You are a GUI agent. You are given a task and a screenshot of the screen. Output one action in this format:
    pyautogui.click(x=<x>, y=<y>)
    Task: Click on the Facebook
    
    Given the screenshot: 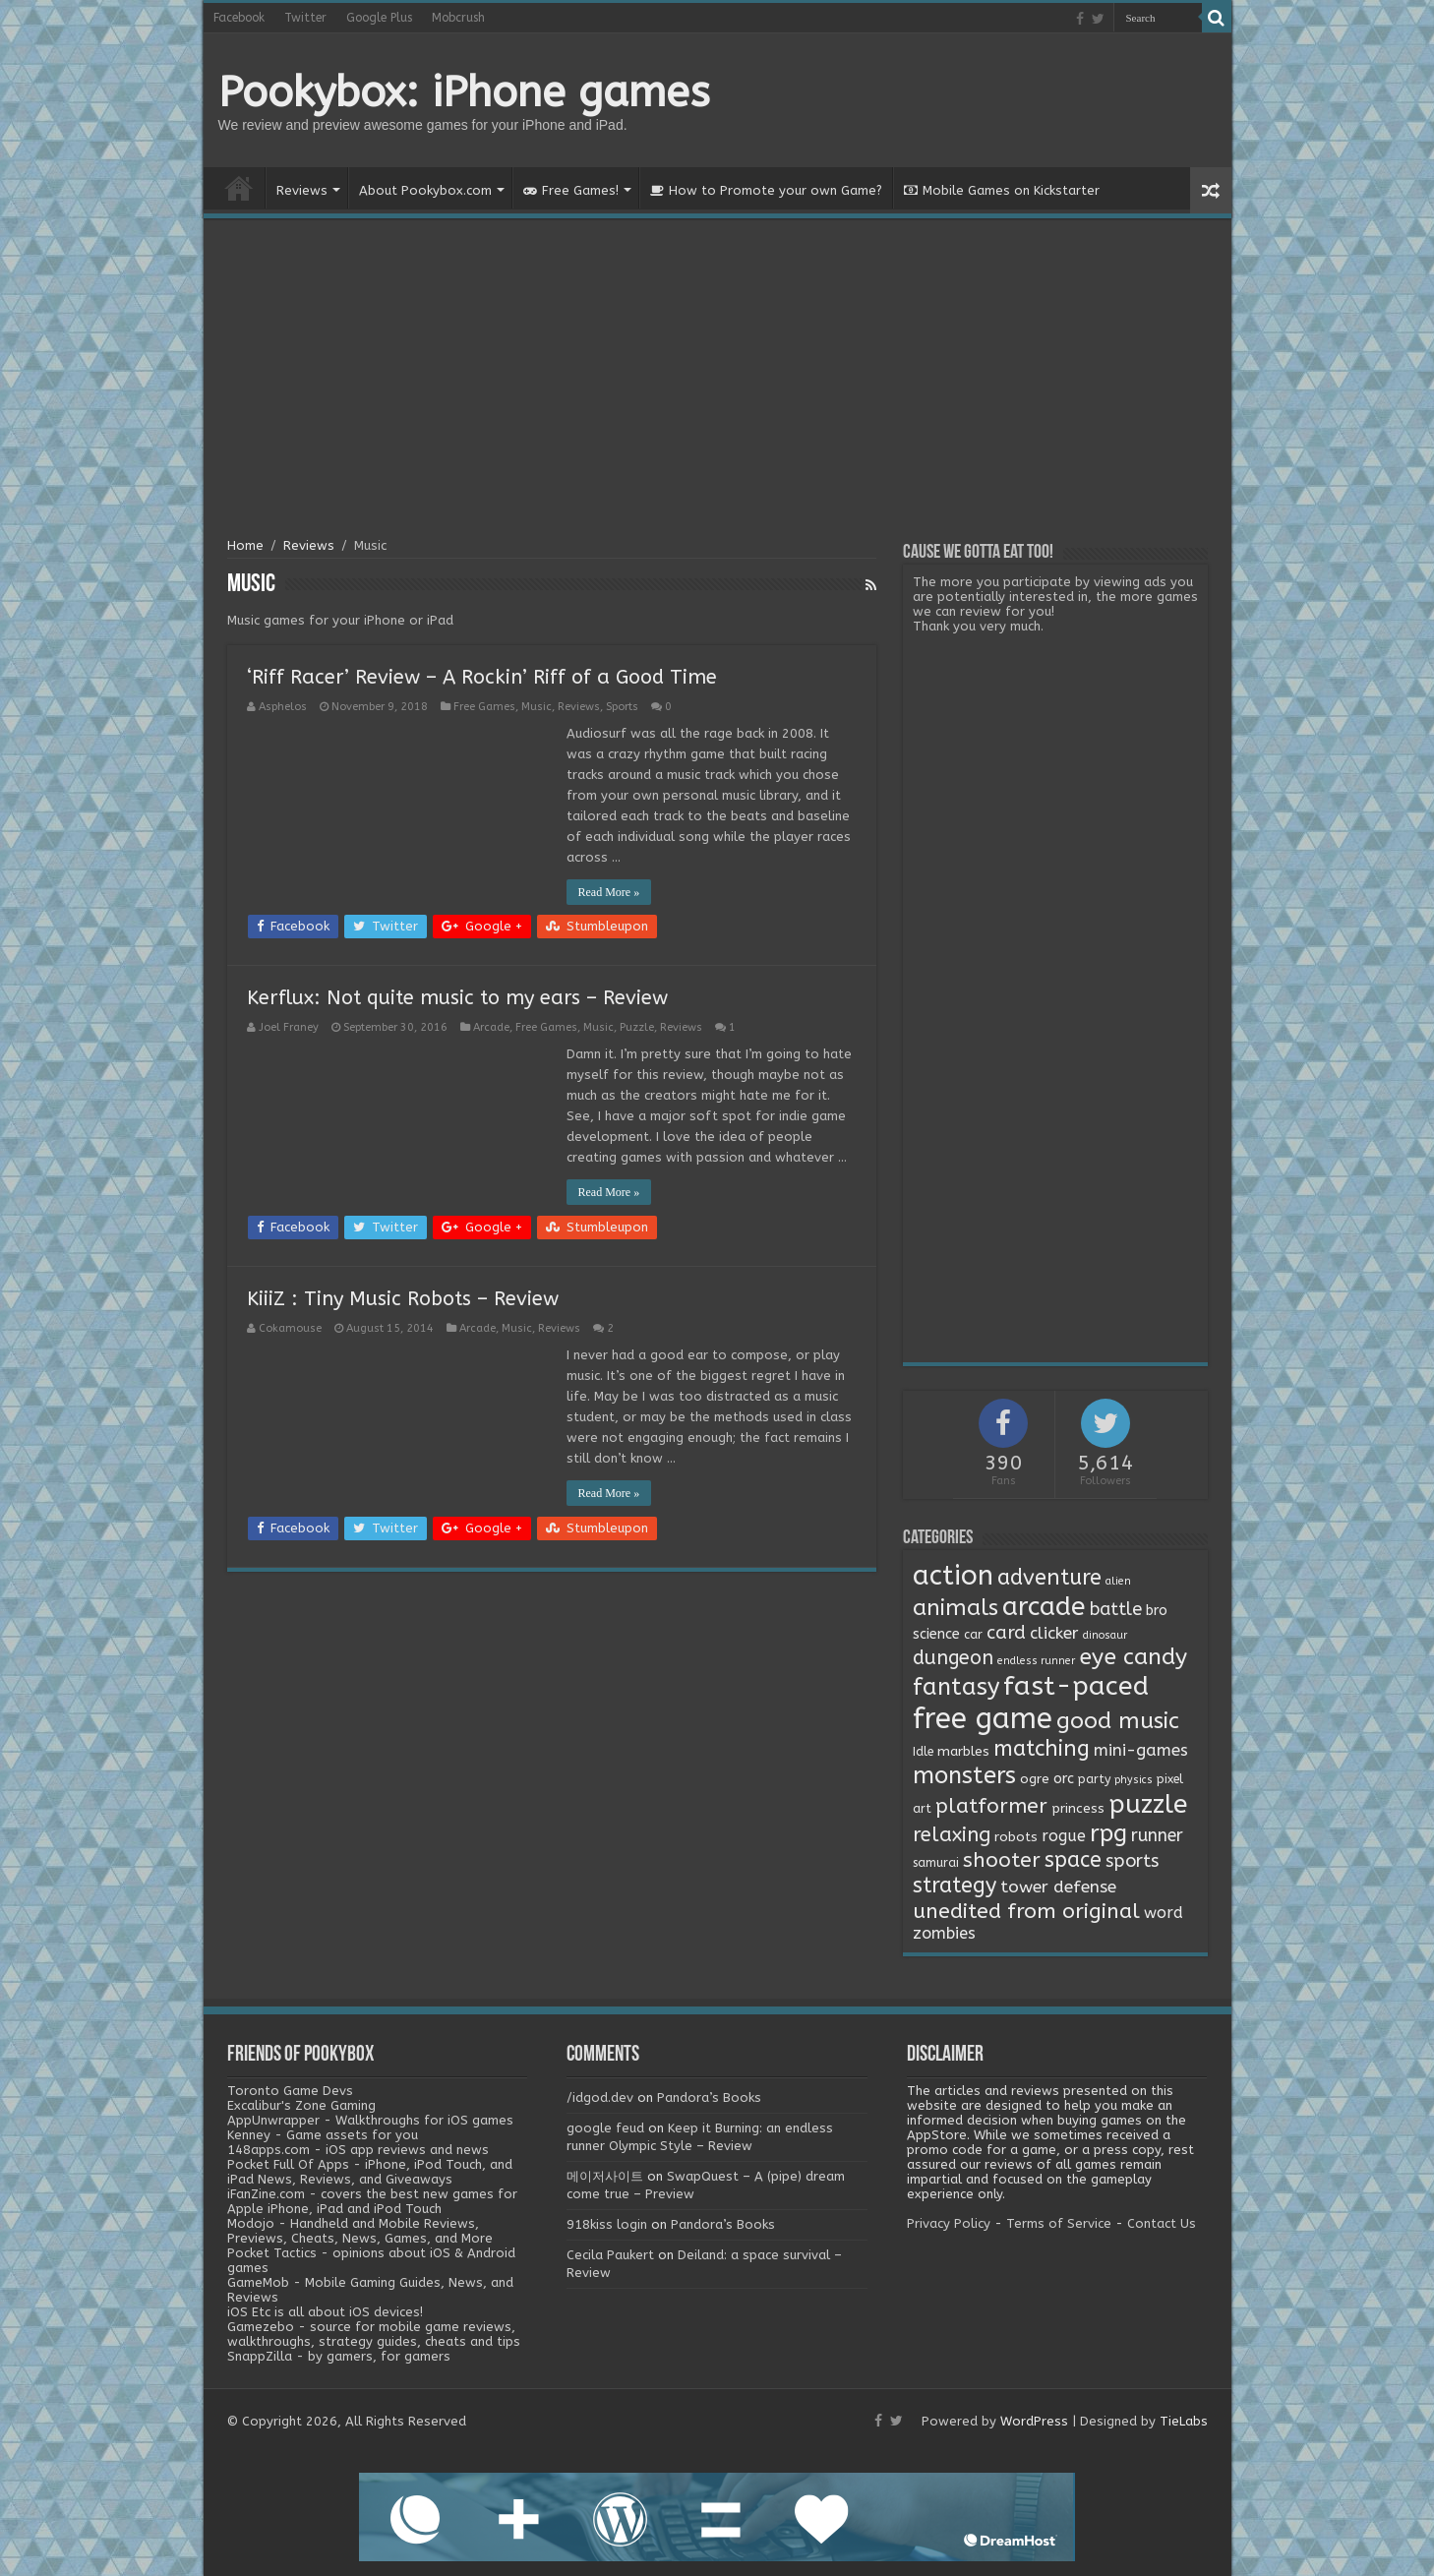 What is the action you would take?
    pyautogui.click(x=239, y=18)
    